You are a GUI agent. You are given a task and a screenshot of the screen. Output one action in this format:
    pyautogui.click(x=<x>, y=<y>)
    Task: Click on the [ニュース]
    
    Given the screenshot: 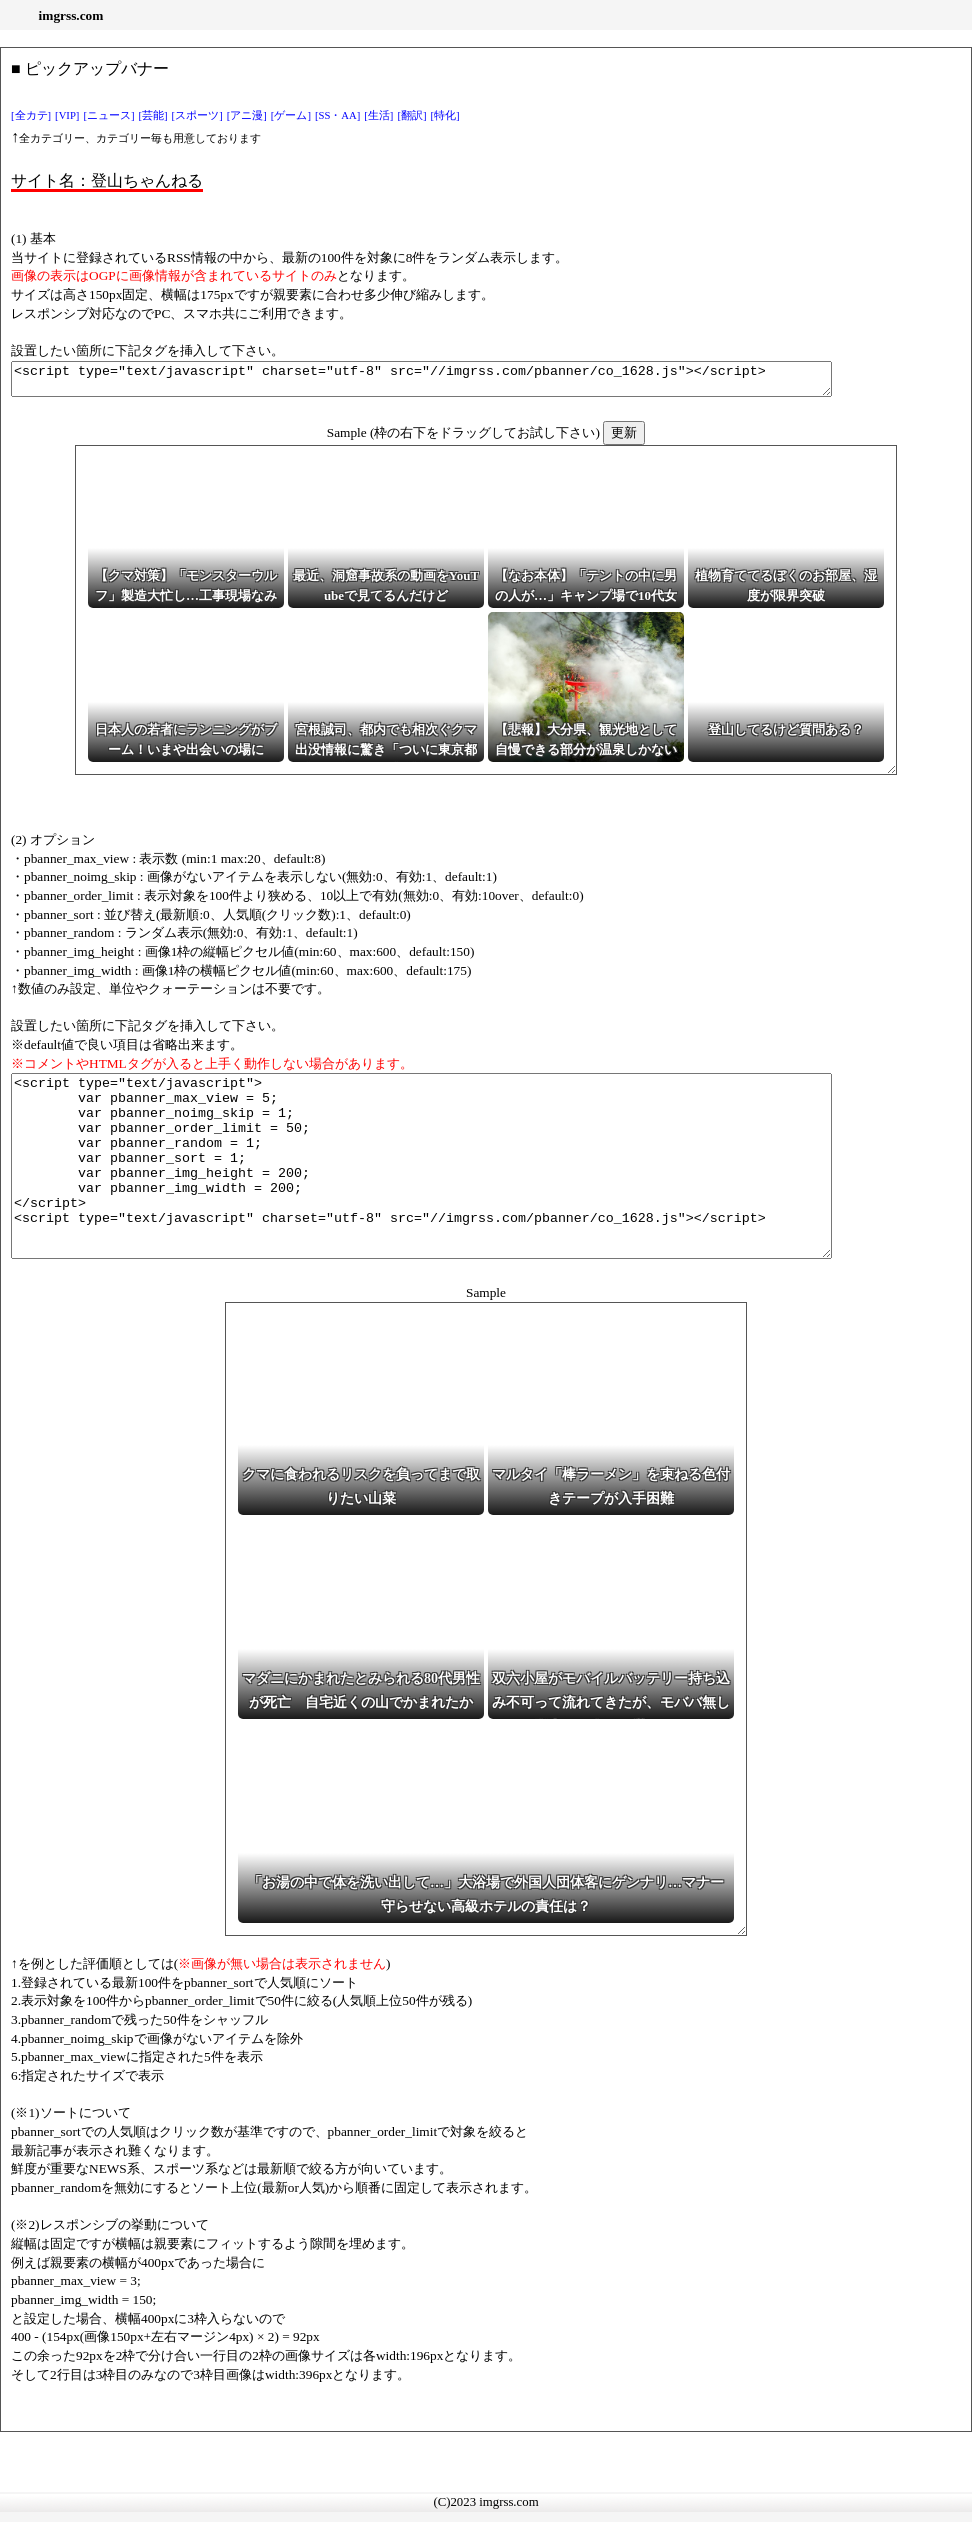 What is the action you would take?
    pyautogui.click(x=108, y=115)
    